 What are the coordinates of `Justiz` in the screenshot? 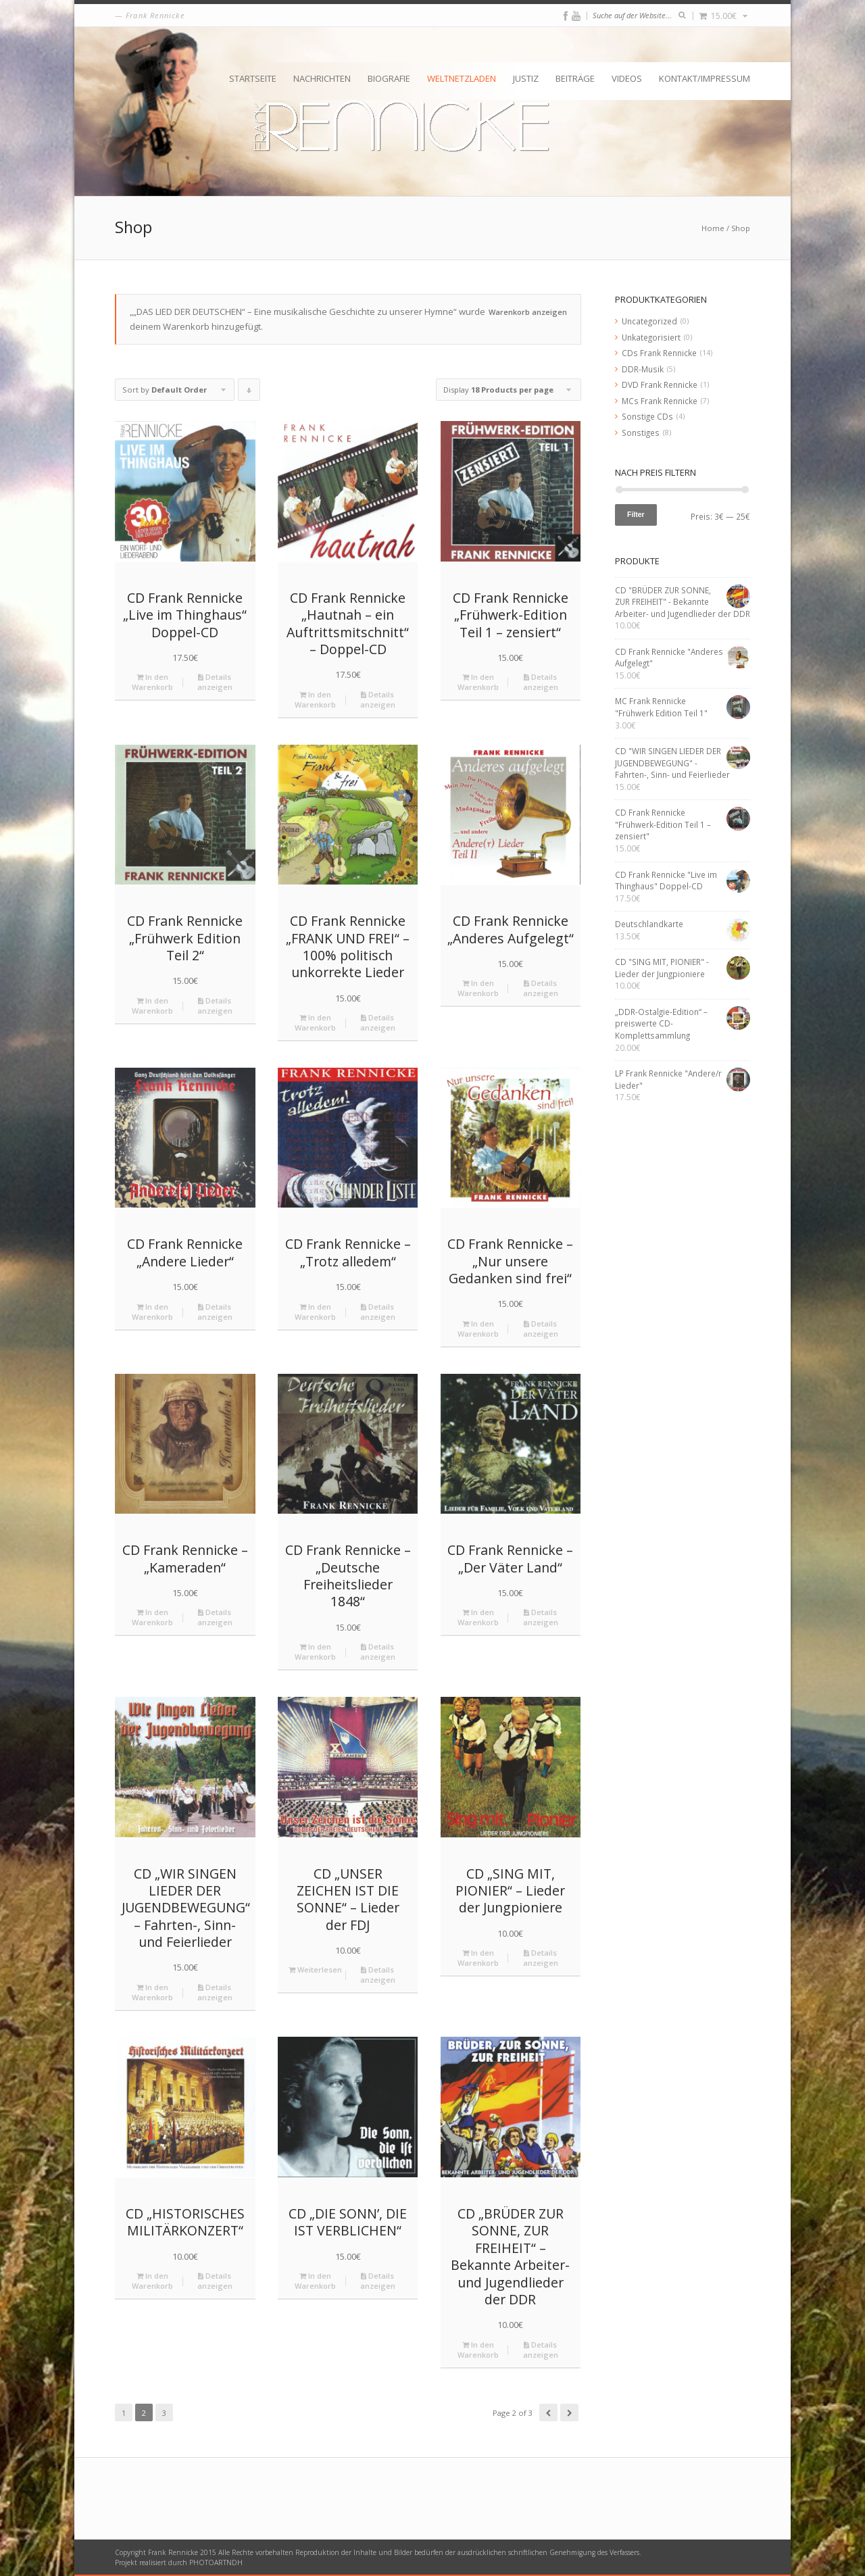 It's located at (526, 78).